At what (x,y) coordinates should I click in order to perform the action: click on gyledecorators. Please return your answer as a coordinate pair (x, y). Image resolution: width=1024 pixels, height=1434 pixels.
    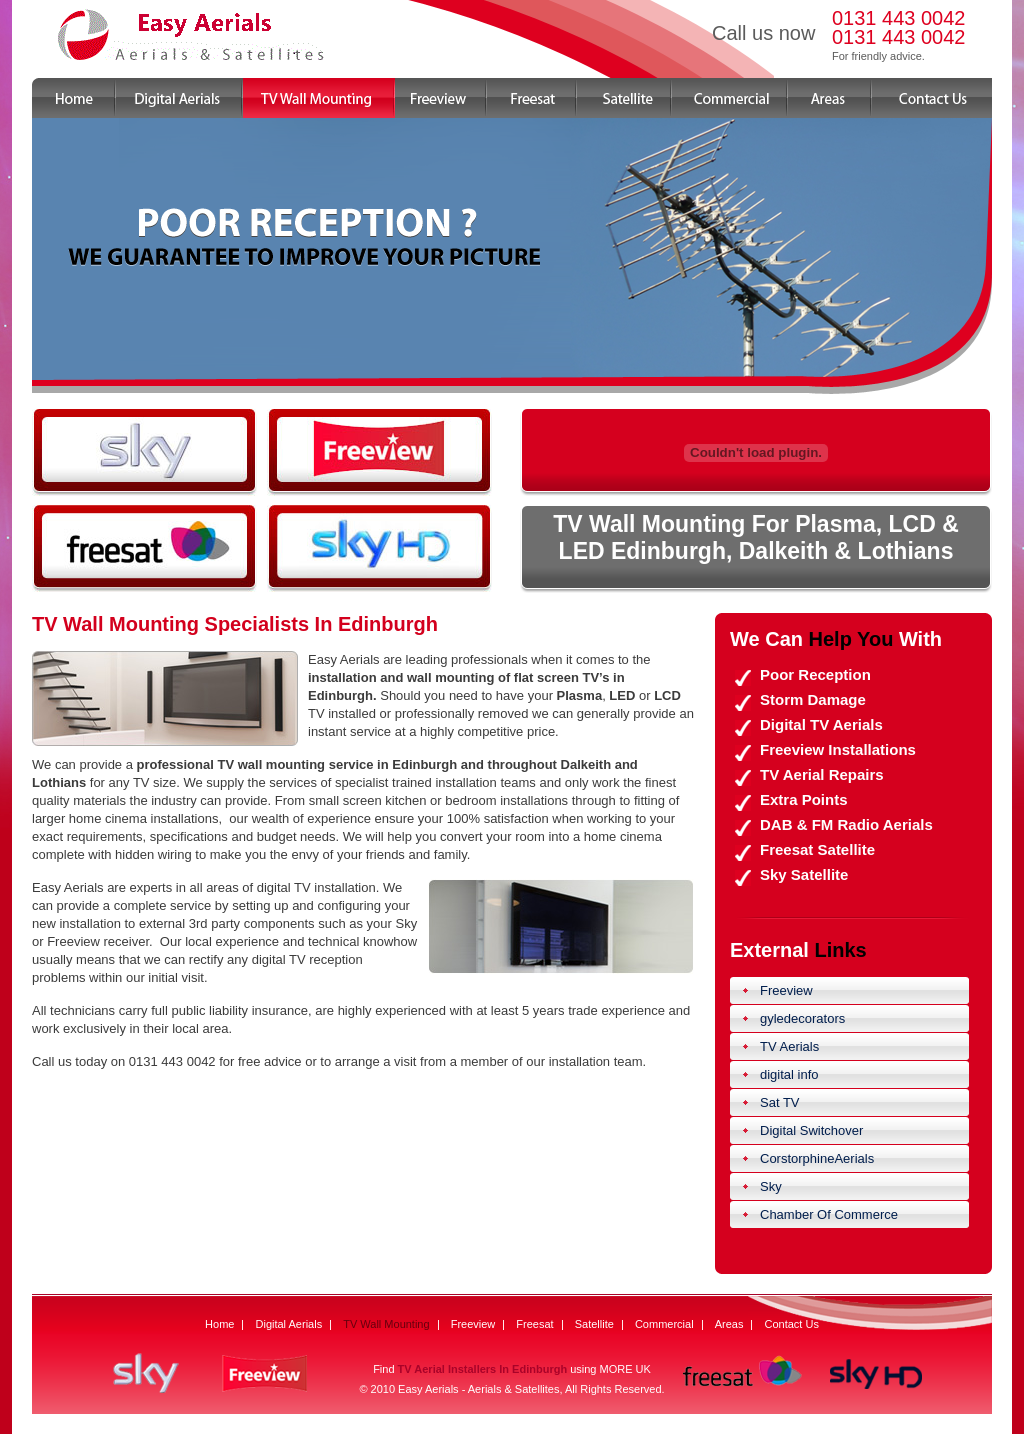
    Looking at the image, I should click on (802, 1018).